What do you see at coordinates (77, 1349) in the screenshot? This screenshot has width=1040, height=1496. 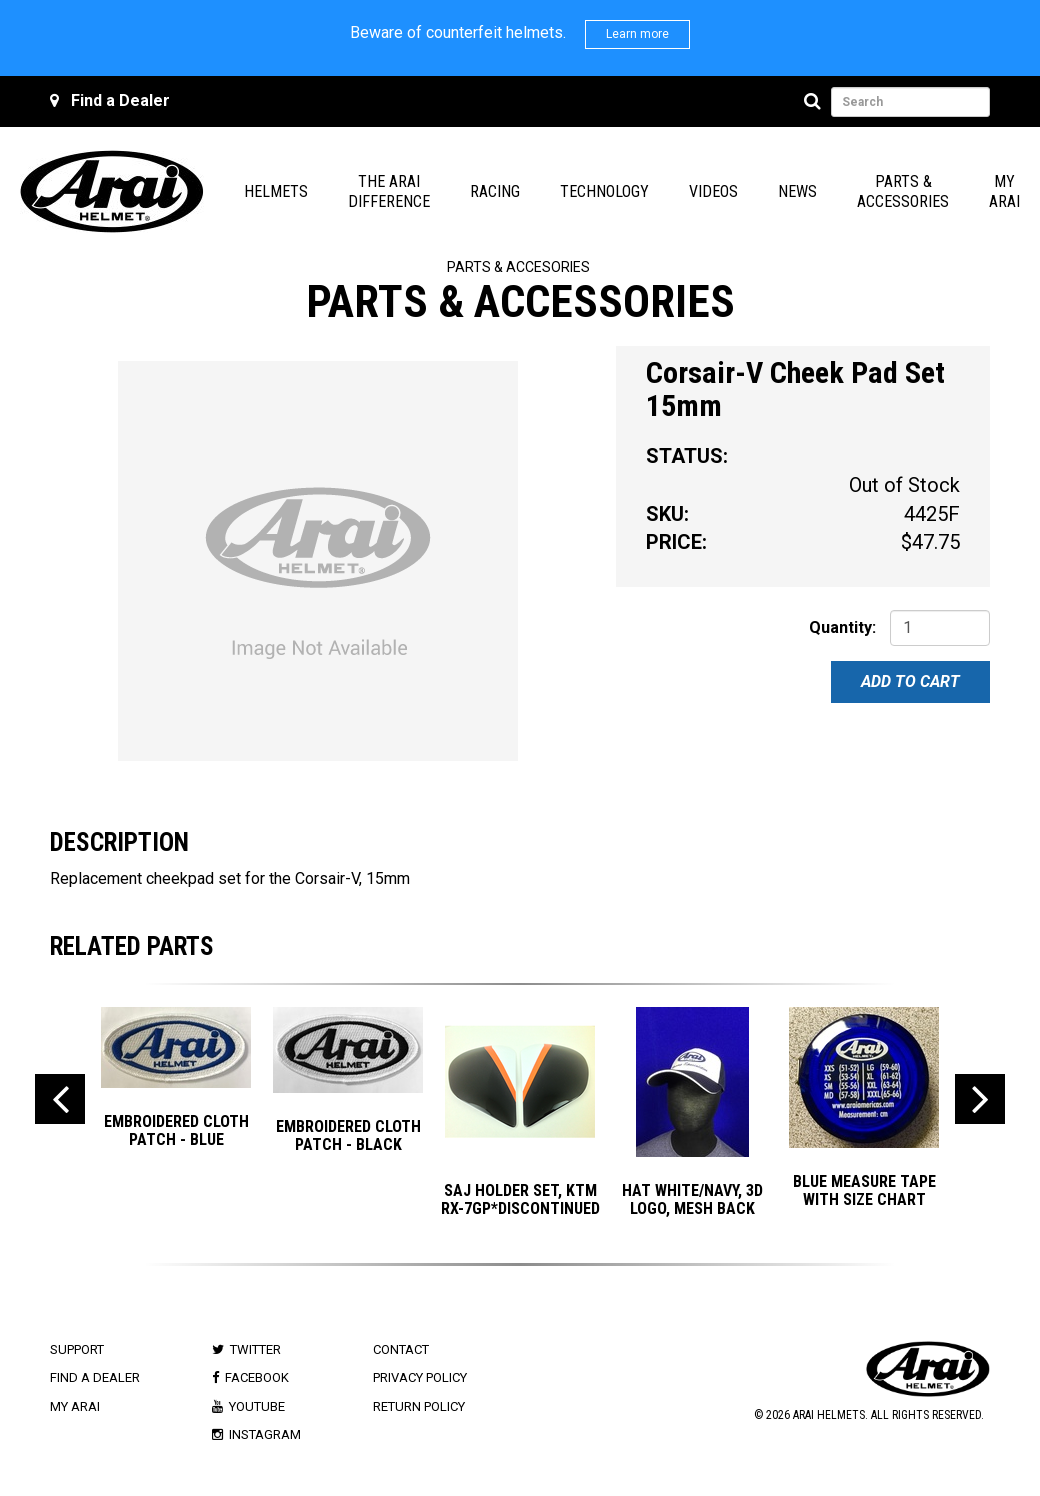 I see `Support` at bounding box center [77, 1349].